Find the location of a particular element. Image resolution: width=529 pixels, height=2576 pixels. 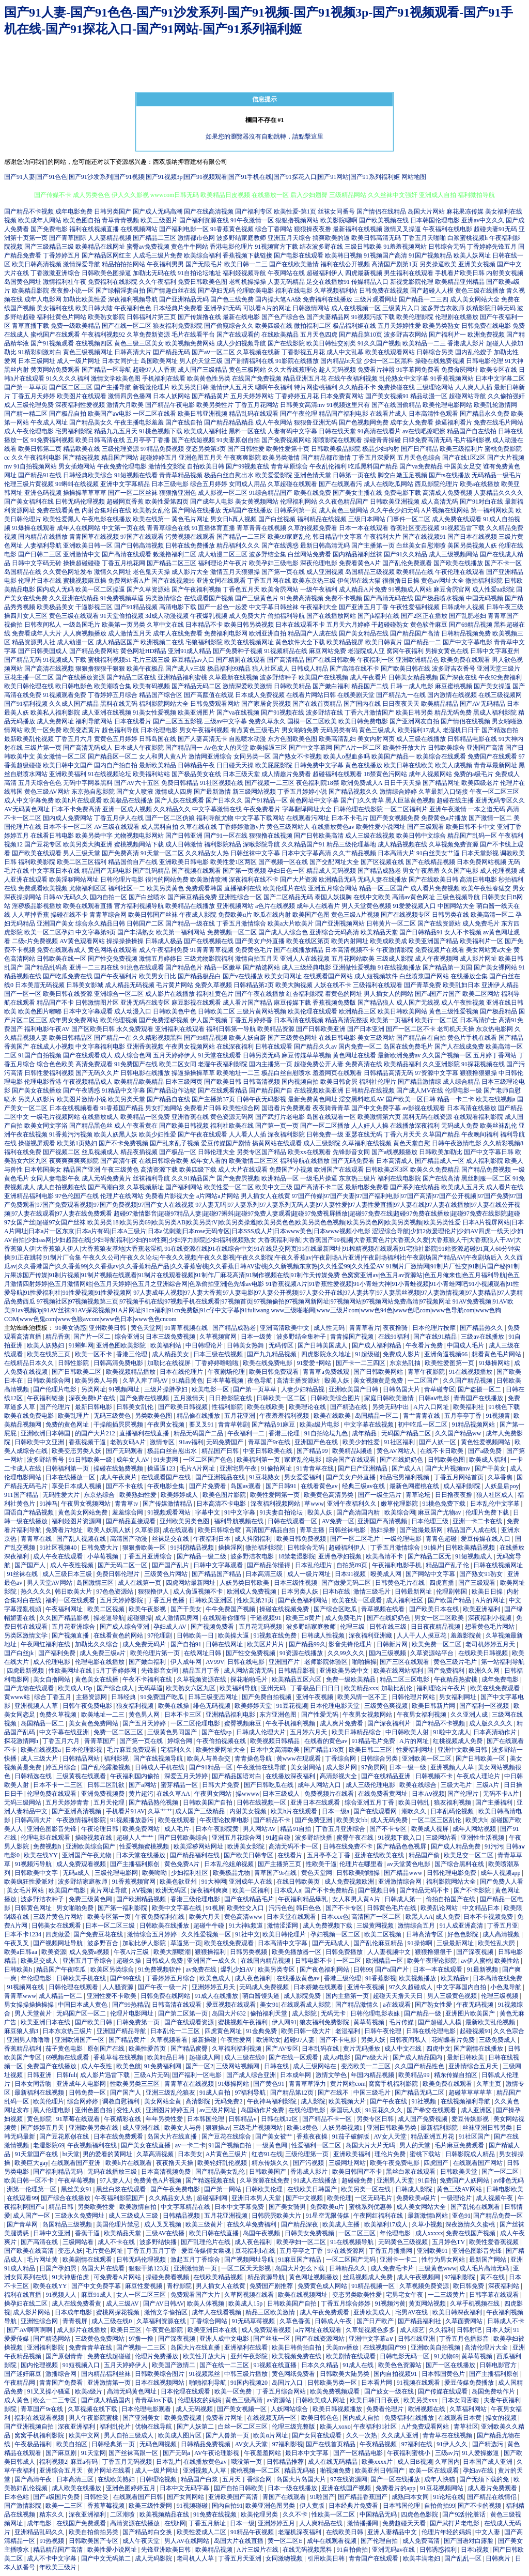

无码在线播放三级 is located at coordinates (112, 2171).